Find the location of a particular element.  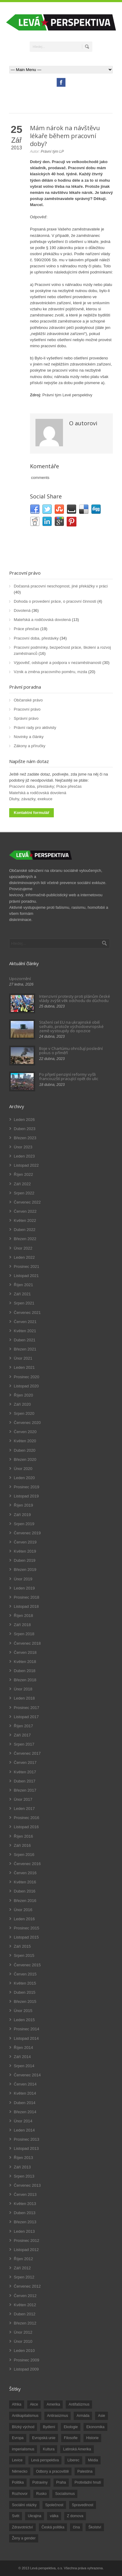

Stažení cel EU na ukrajinské obilí selhalo, protože východoevropské země vystoupily do opozice is located at coordinates (71, 1026).